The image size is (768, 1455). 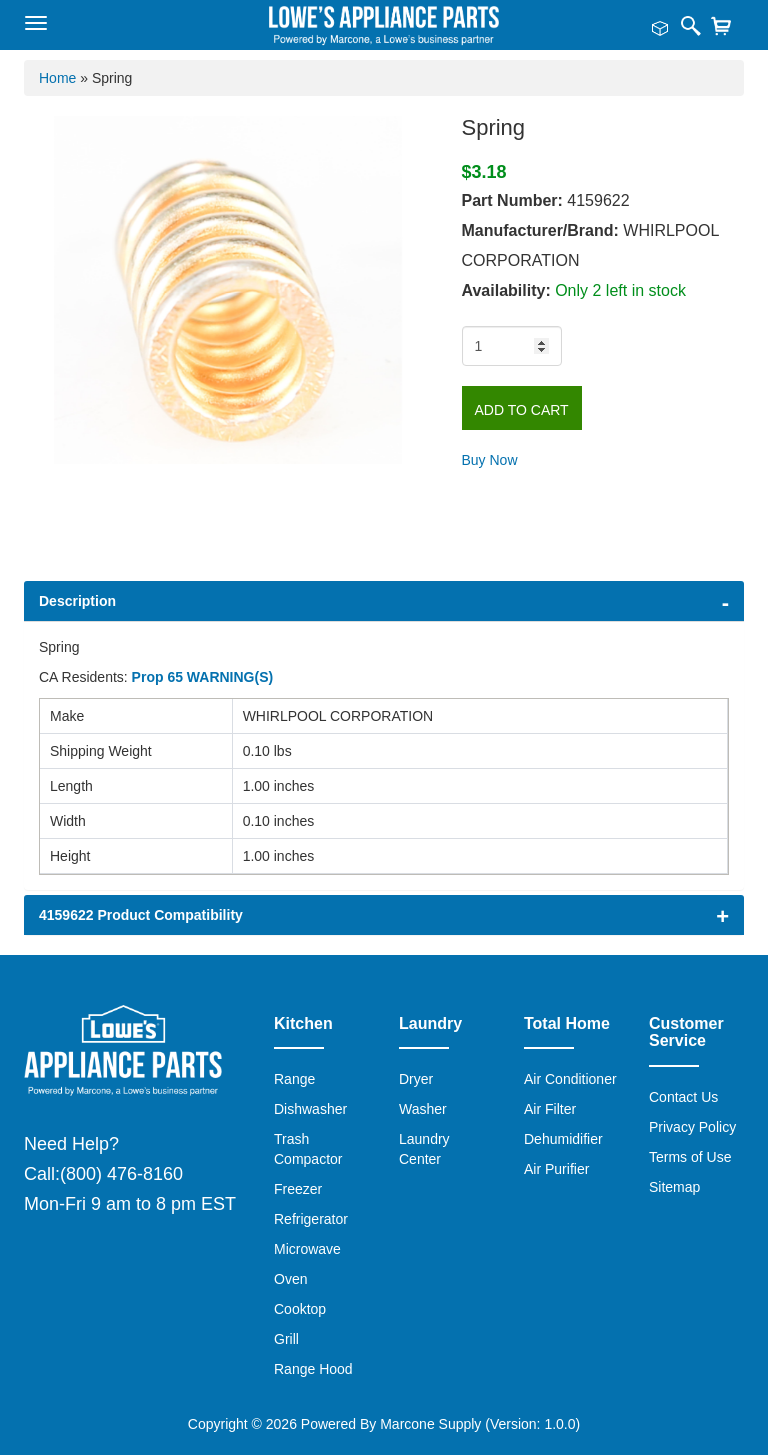 What do you see at coordinates (310, 1109) in the screenshot?
I see `Dishwasher` at bounding box center [310, 1109].